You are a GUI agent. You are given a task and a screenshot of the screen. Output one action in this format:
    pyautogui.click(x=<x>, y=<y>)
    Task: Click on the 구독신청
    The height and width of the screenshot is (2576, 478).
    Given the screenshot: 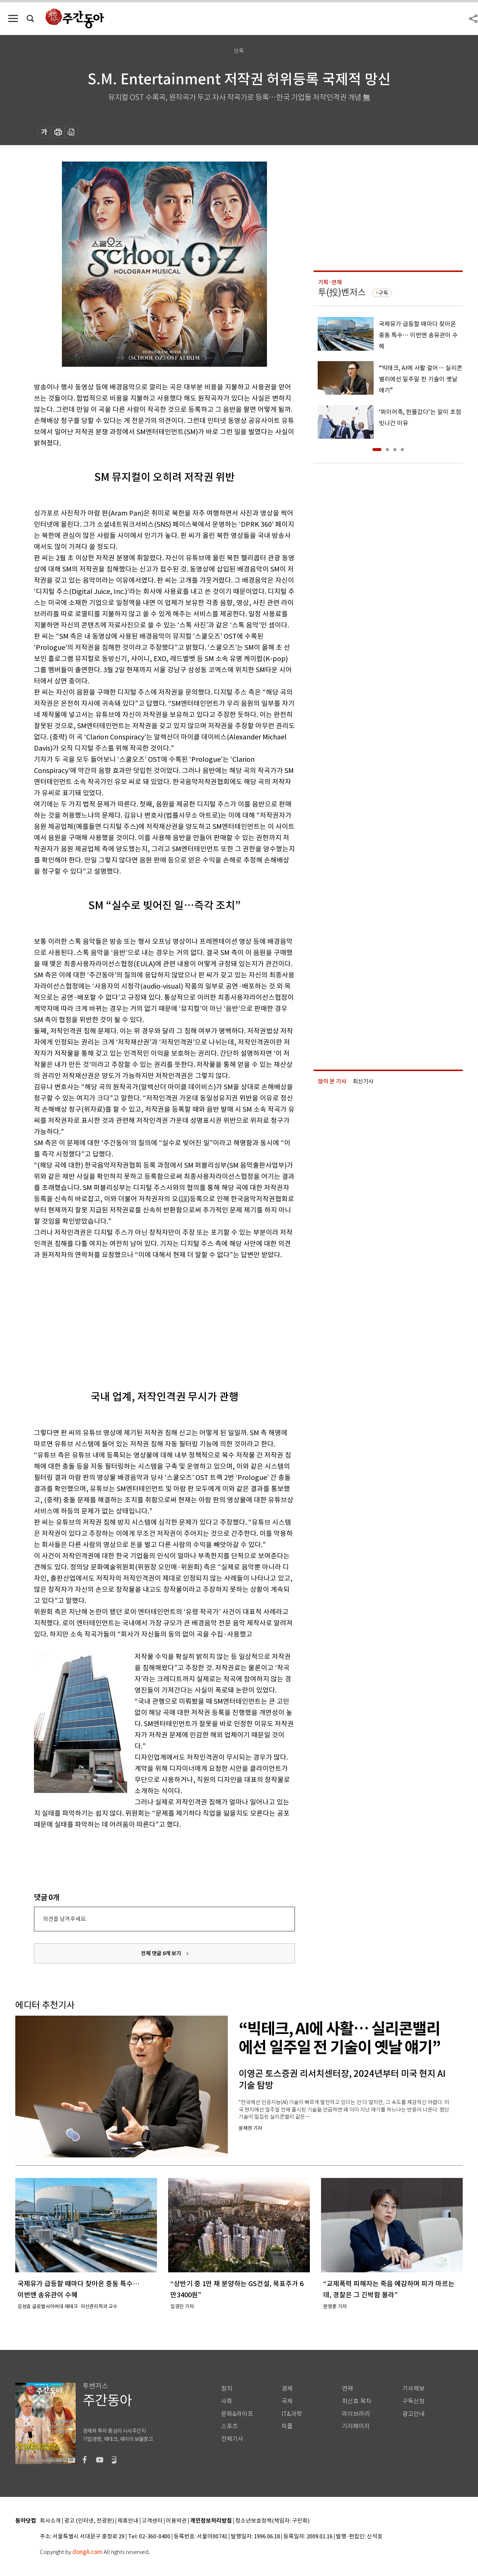 What is the action you would take?
    pyautogui.click(x=413, y=2401)
    